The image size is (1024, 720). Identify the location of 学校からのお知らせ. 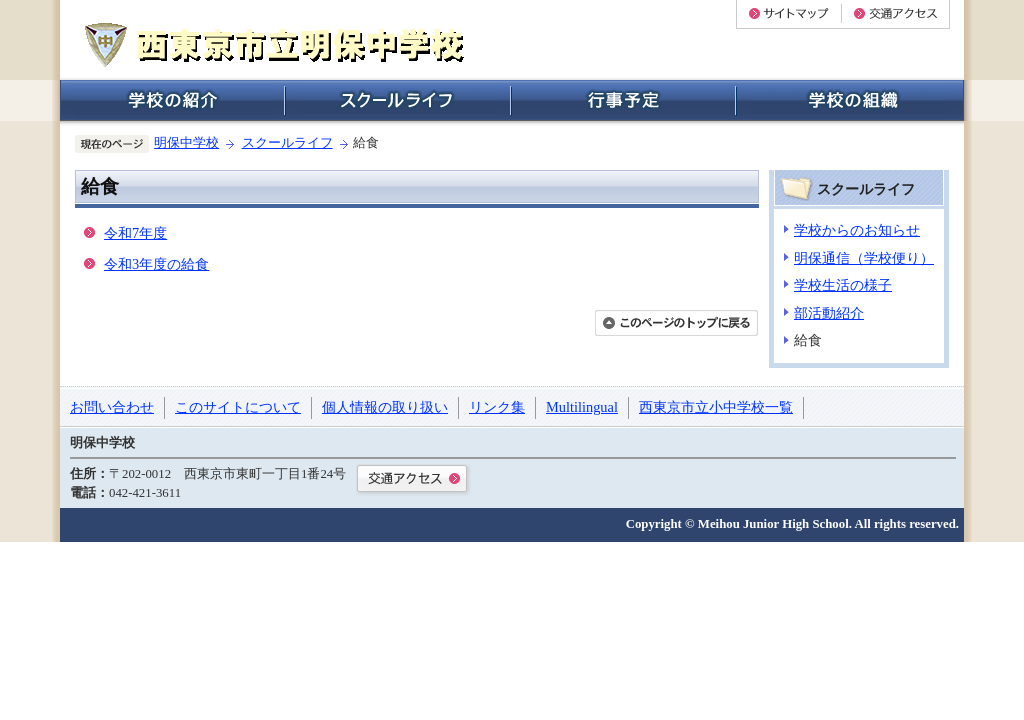
(857, 230).